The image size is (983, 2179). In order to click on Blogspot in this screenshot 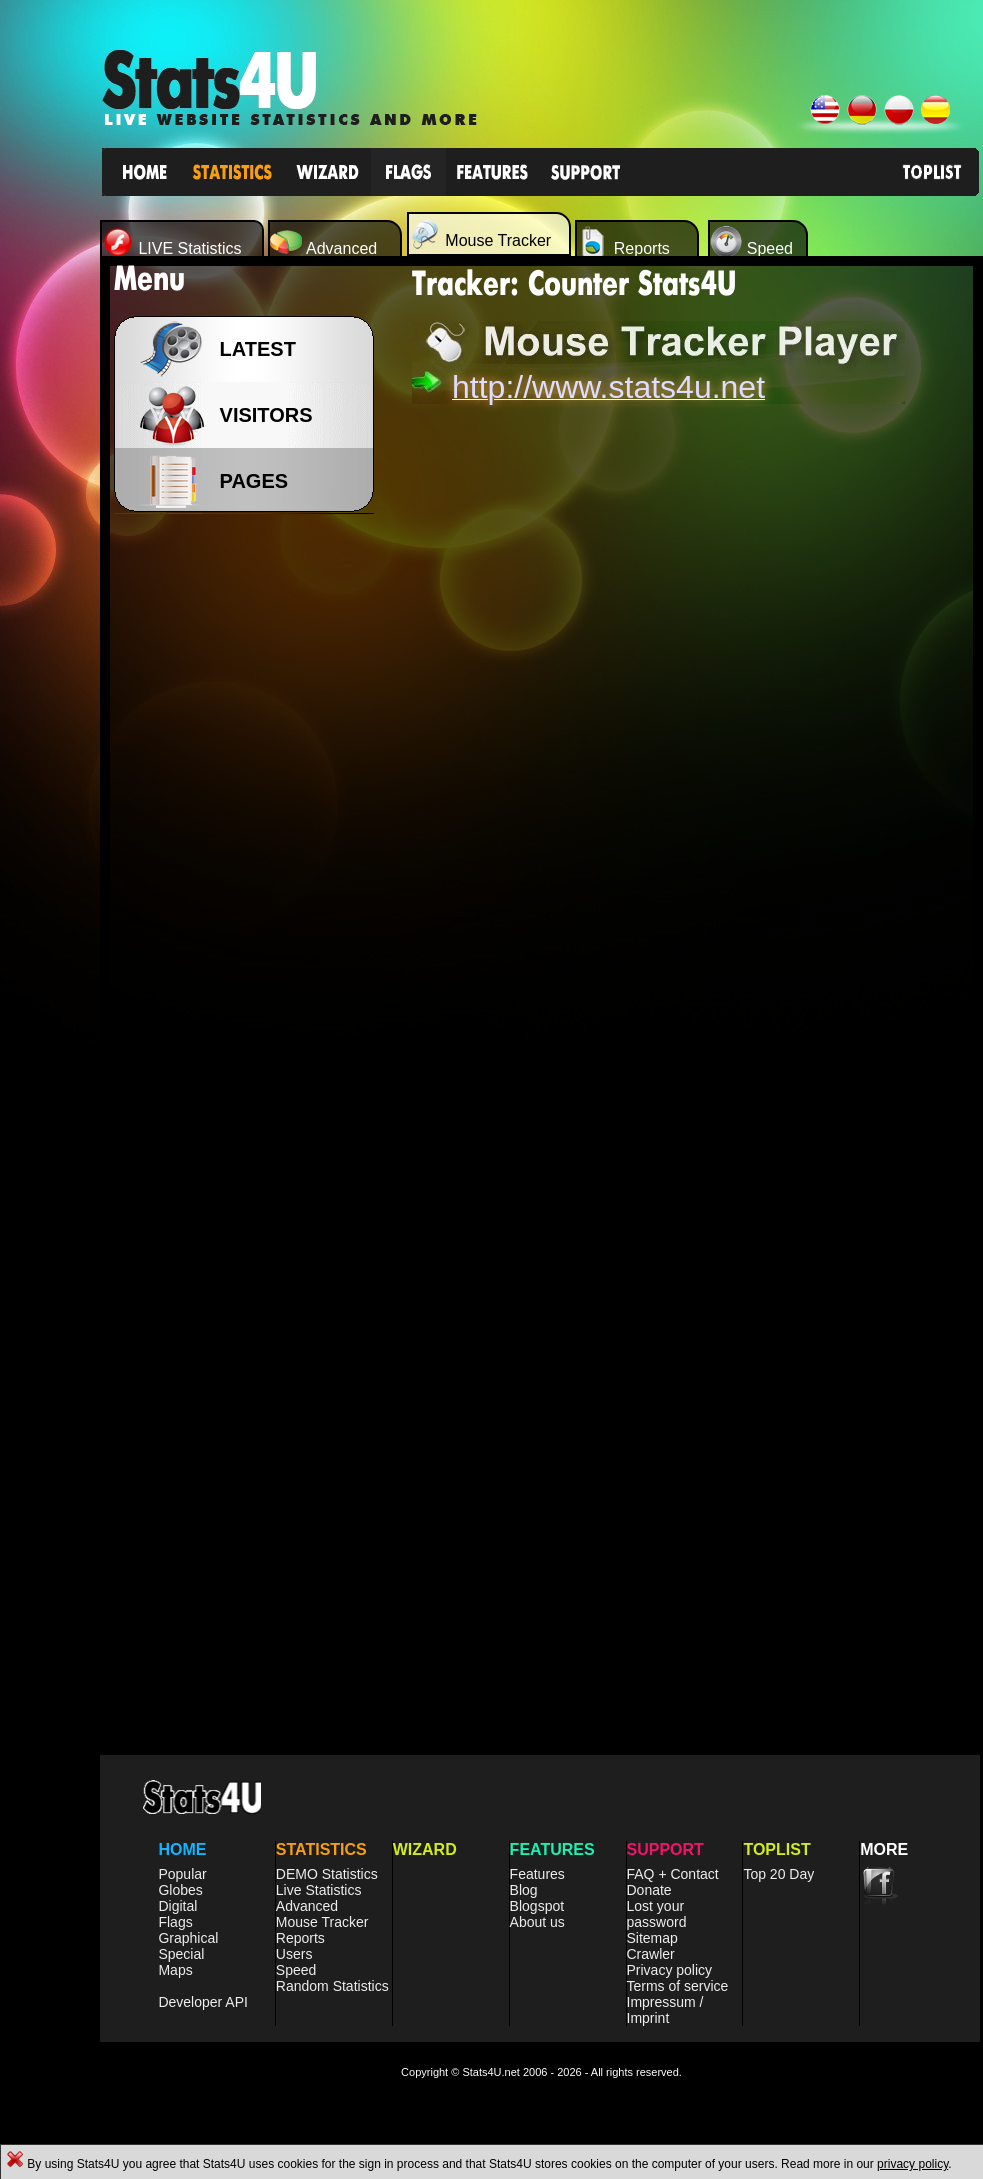, I will do `click(537, 1906)`.